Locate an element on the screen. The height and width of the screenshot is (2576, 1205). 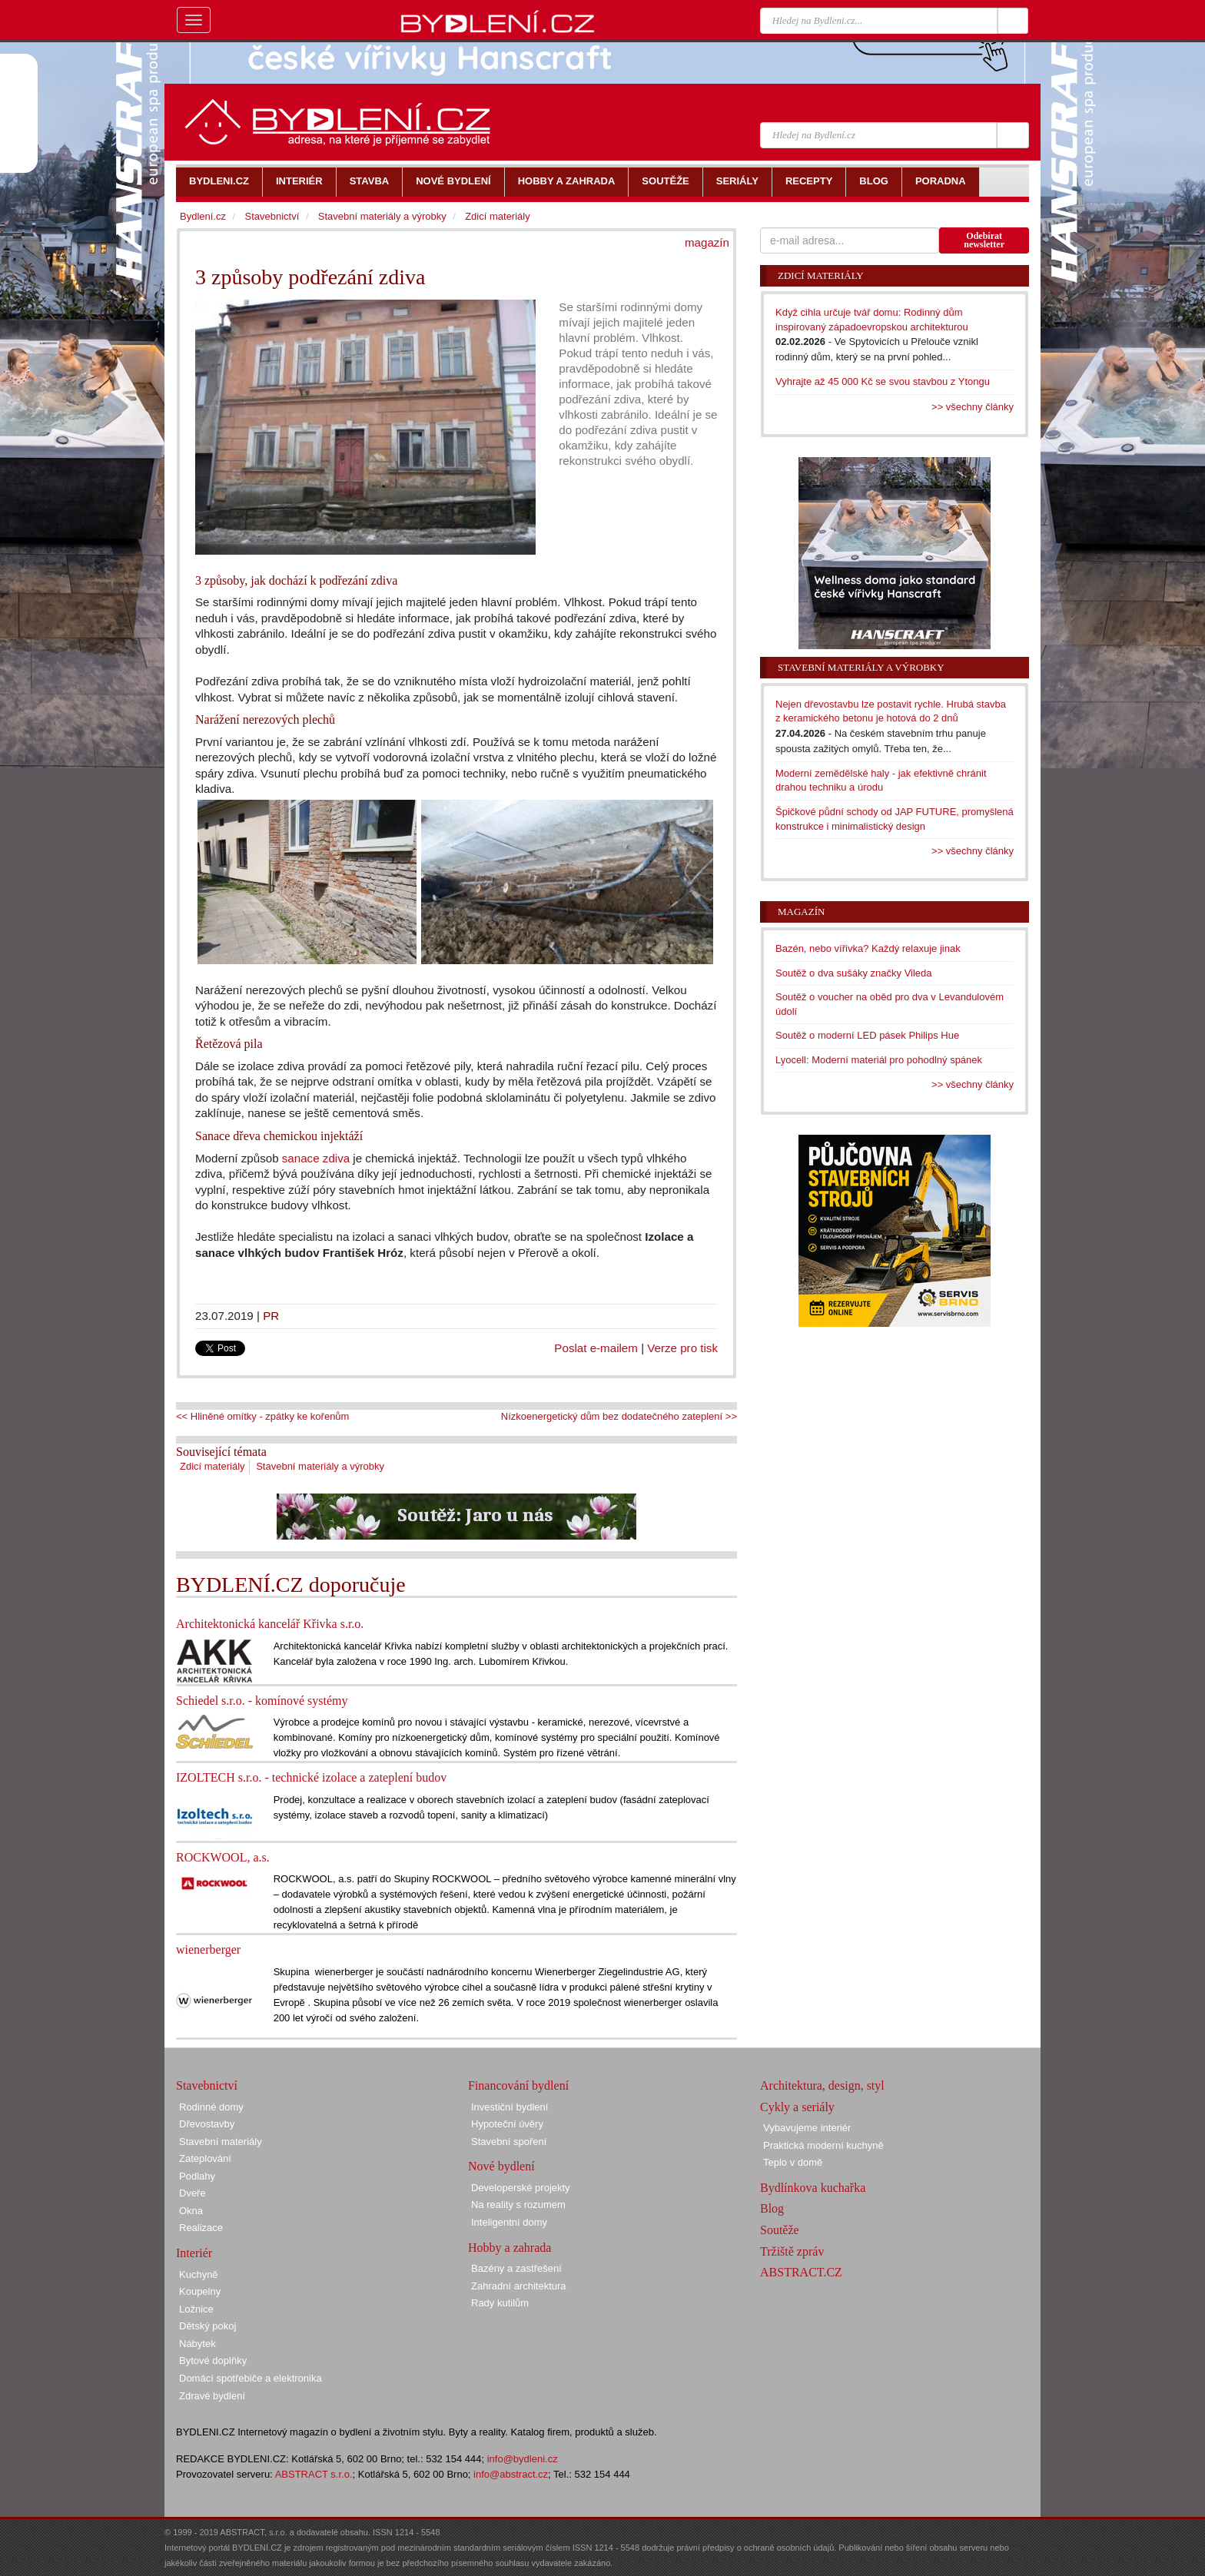
Soutěž o moderní LED pásek Philips Hue is located at coordinates (867, 1035).